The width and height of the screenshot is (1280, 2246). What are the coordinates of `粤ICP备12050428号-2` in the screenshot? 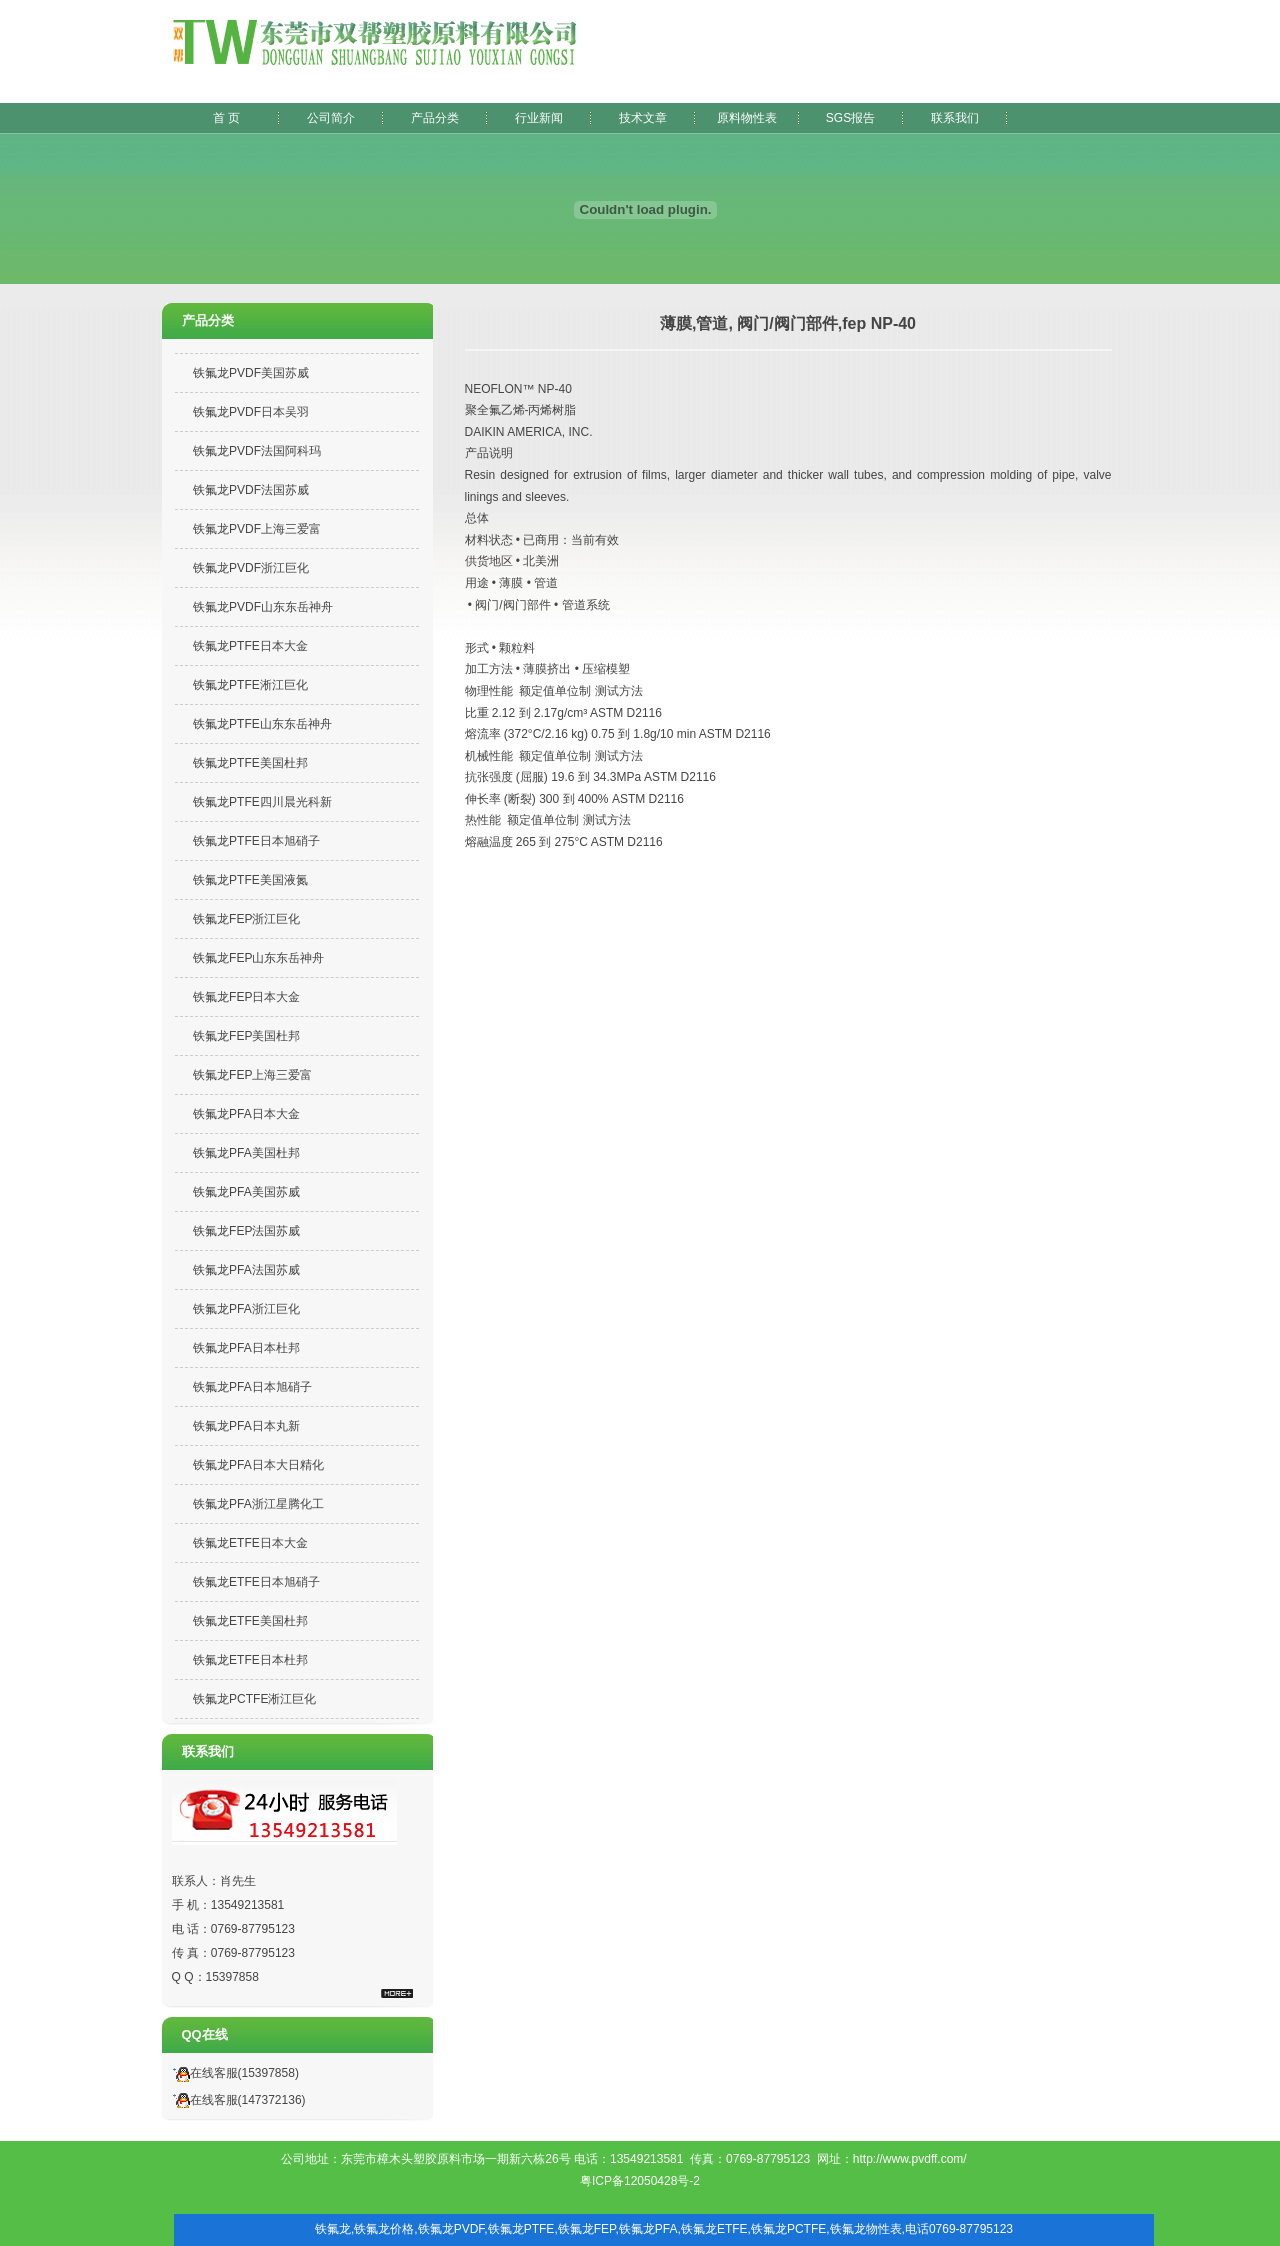 It's located at (640, 2181).